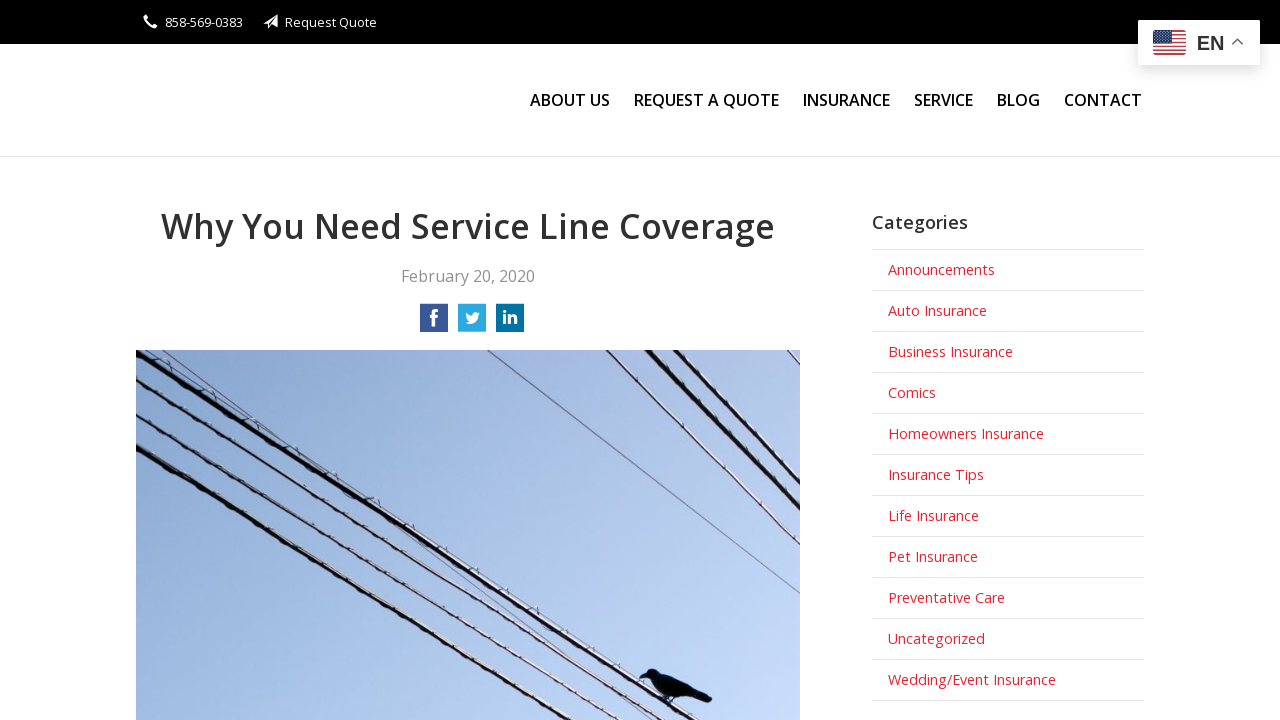  Describe the element at coordinates (472, 324) in the screenshot. I see `[Share on Twitter]` at that location.